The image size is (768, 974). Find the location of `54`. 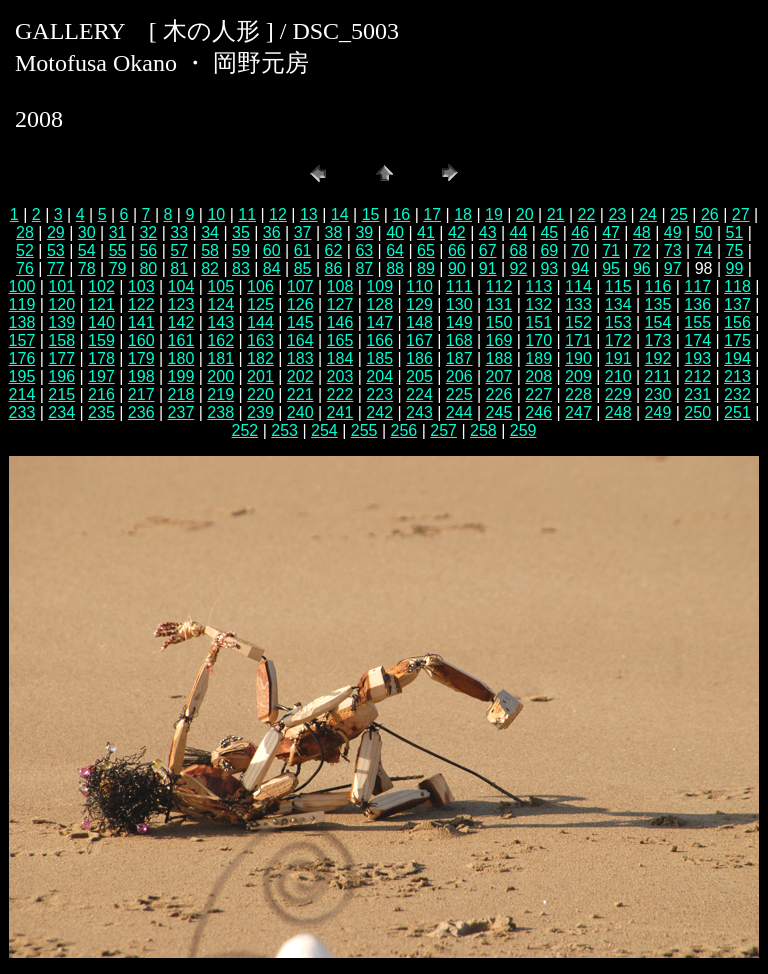

54 is located at coordinates (87, 250).